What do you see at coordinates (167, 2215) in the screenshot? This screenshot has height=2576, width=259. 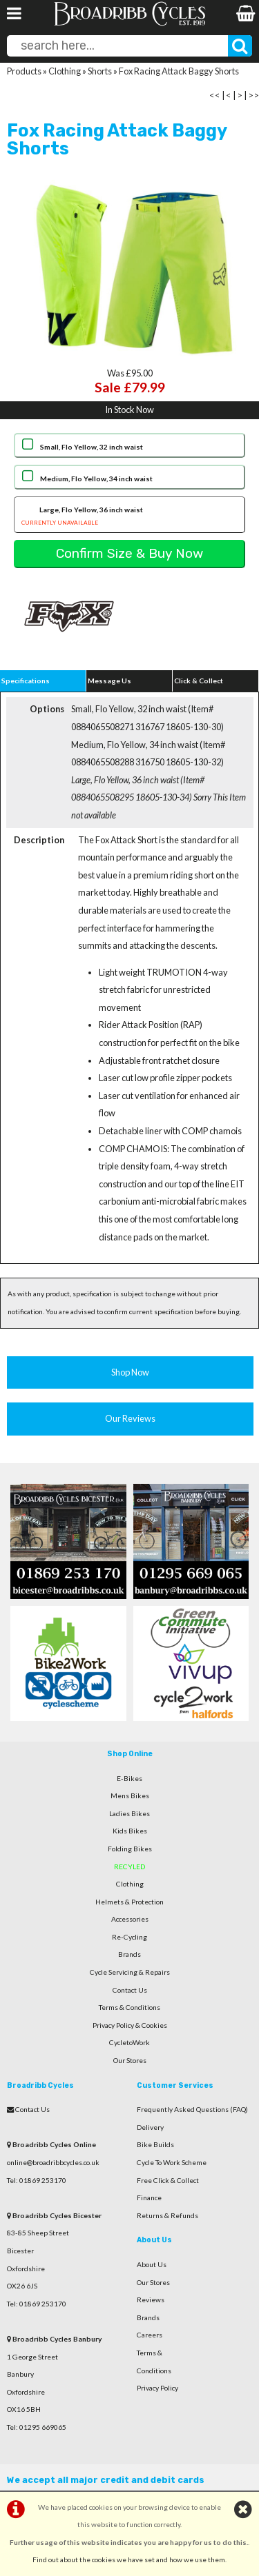 I see `Returns & Refunds` at bounding box center [167, 2215].